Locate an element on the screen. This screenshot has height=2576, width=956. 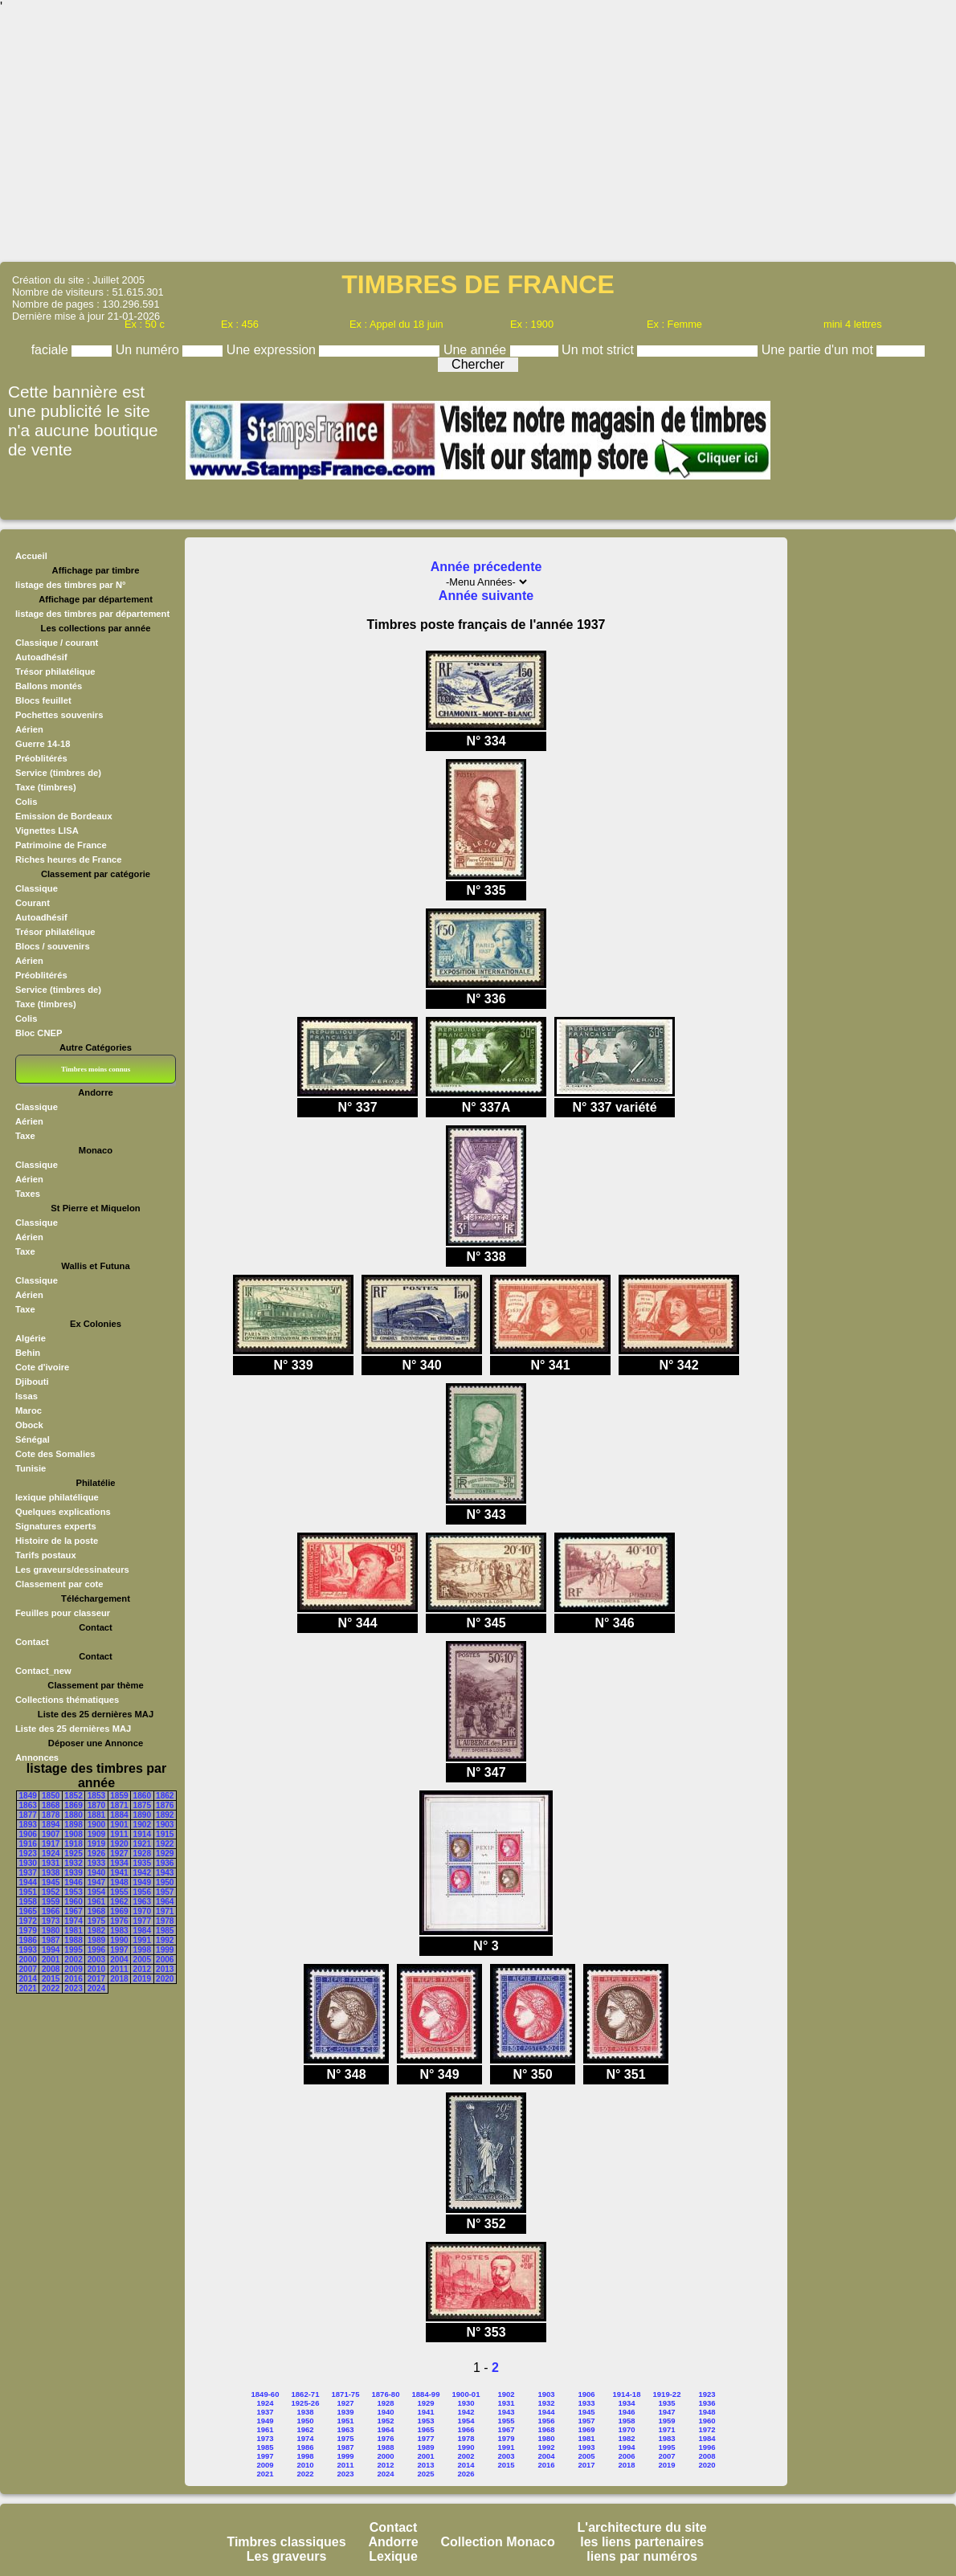
1871-75 is located at coordinates (346, 2394).